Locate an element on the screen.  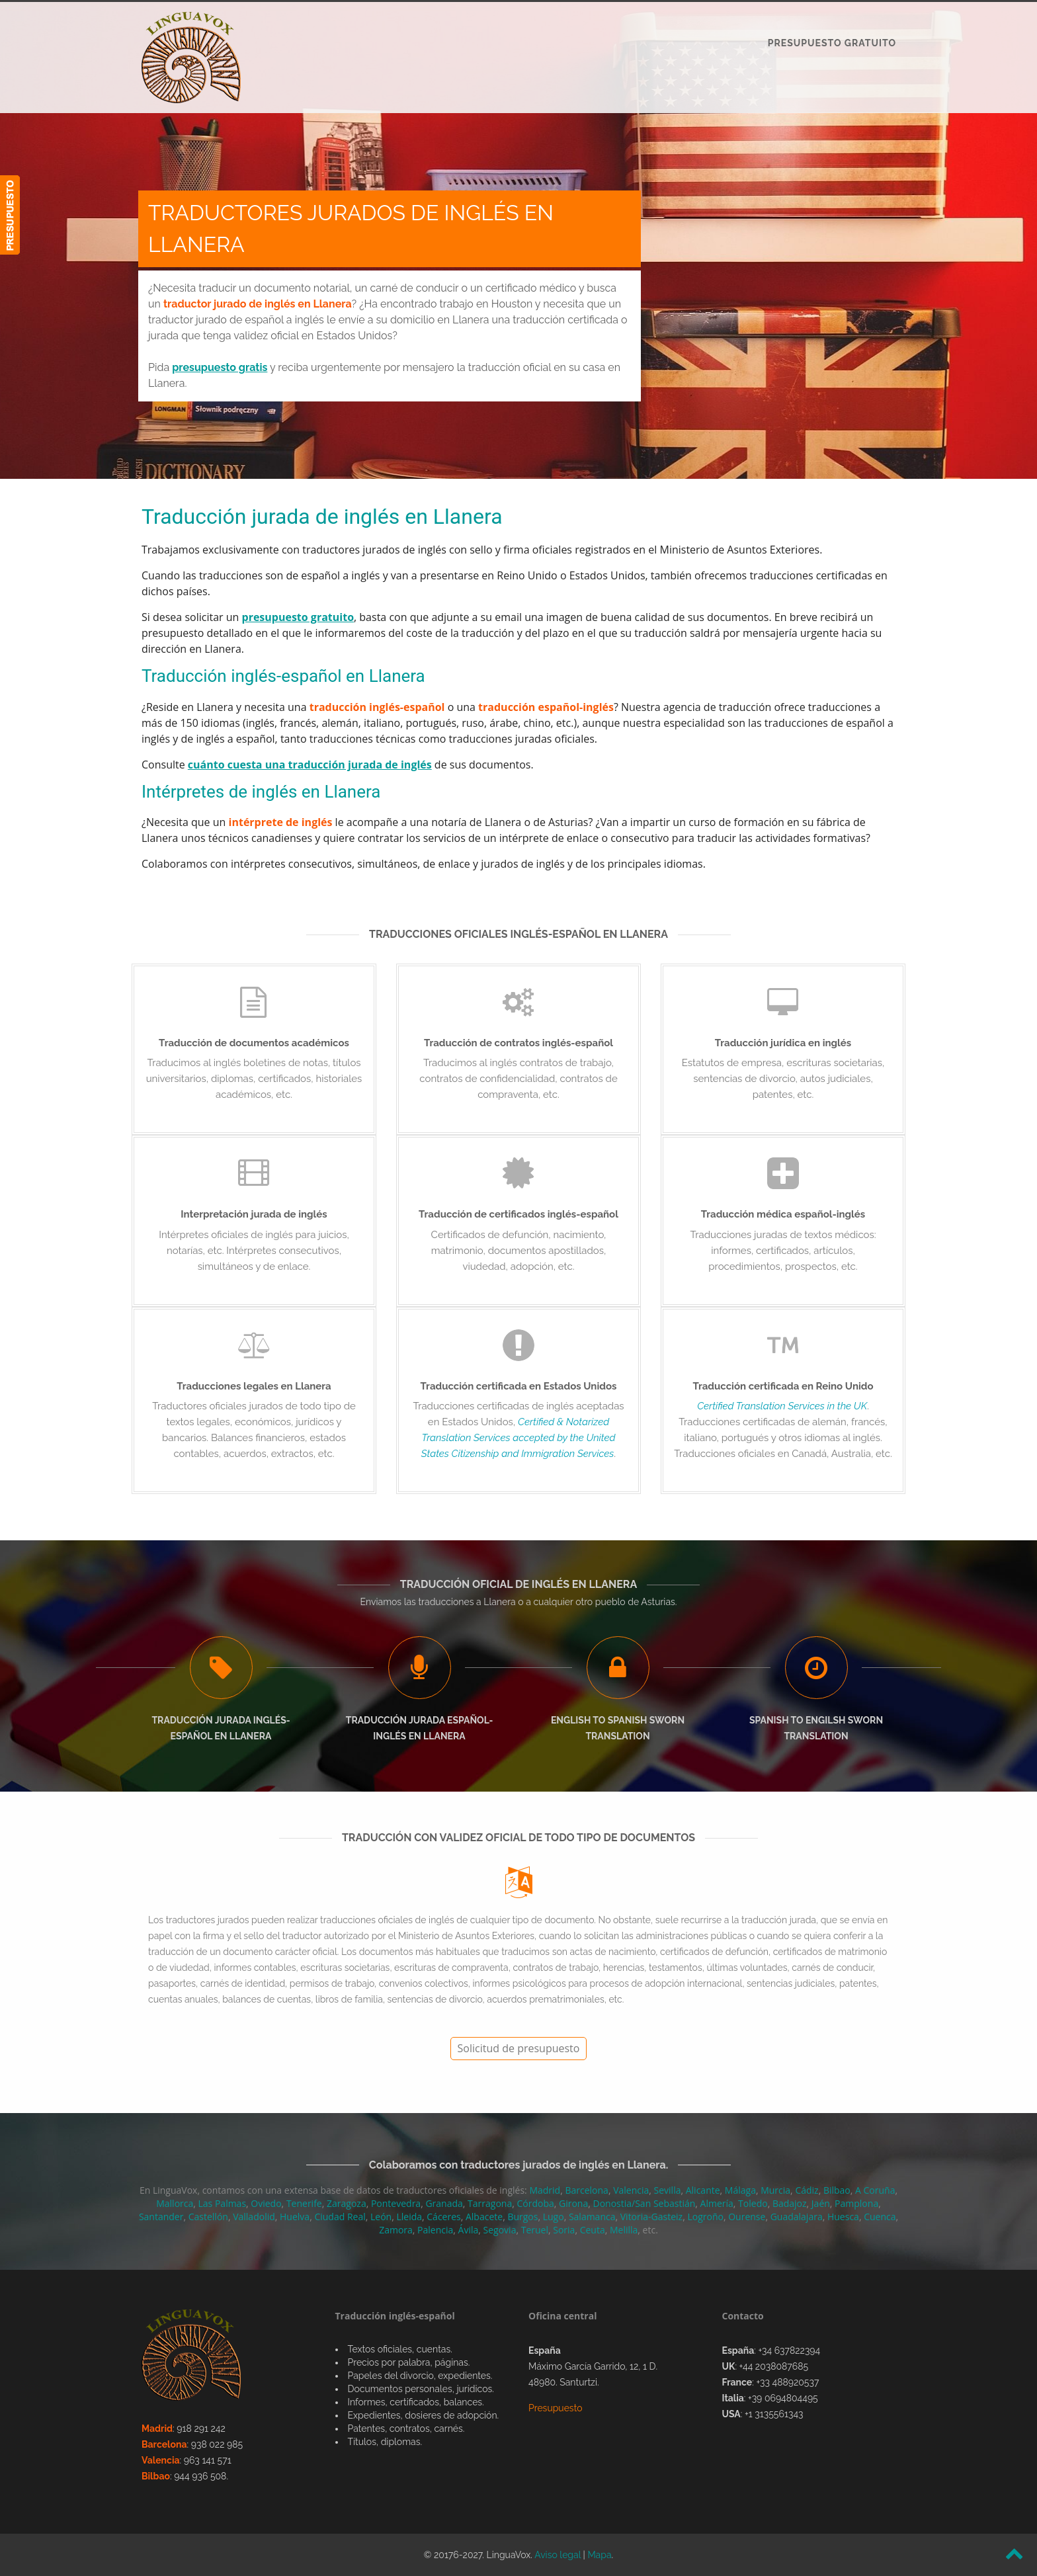
Murcia is located at coordinates (775, 2190).